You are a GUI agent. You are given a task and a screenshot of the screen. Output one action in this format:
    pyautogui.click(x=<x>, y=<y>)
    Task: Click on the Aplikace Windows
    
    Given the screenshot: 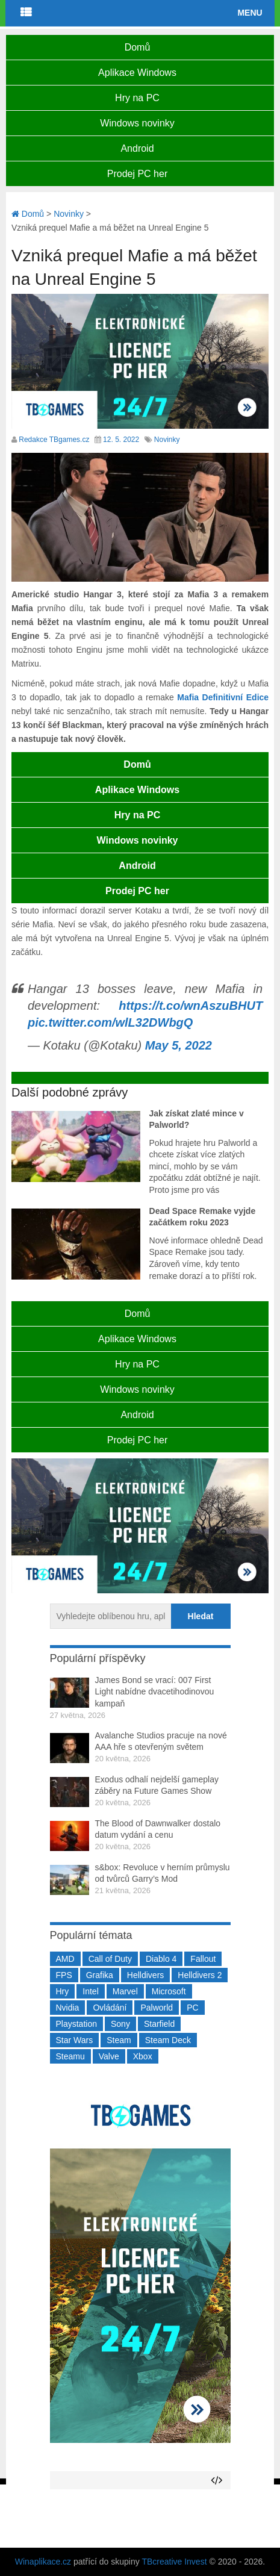 What is the action you would take?
    pyautogui.click(x=137, y=72)
    